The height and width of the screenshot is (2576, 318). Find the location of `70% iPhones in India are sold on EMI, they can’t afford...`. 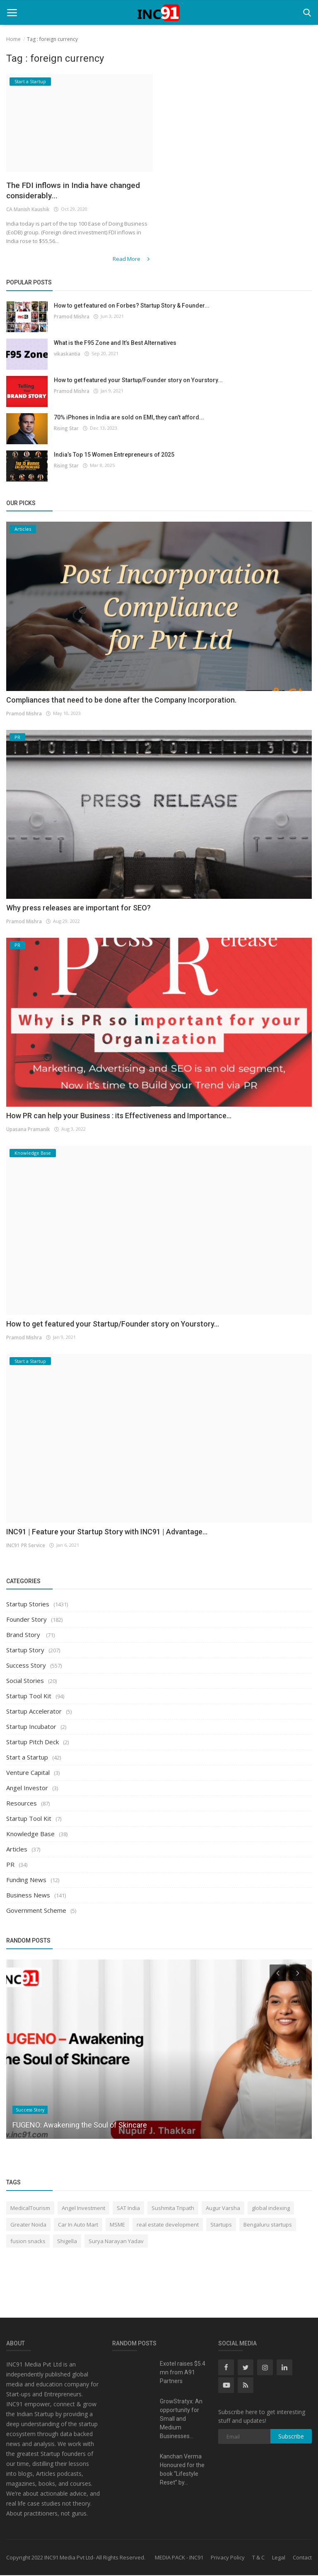

70% iPhones in India are sold on EMI, they can’t afford... is located at coordinates (129, 417).